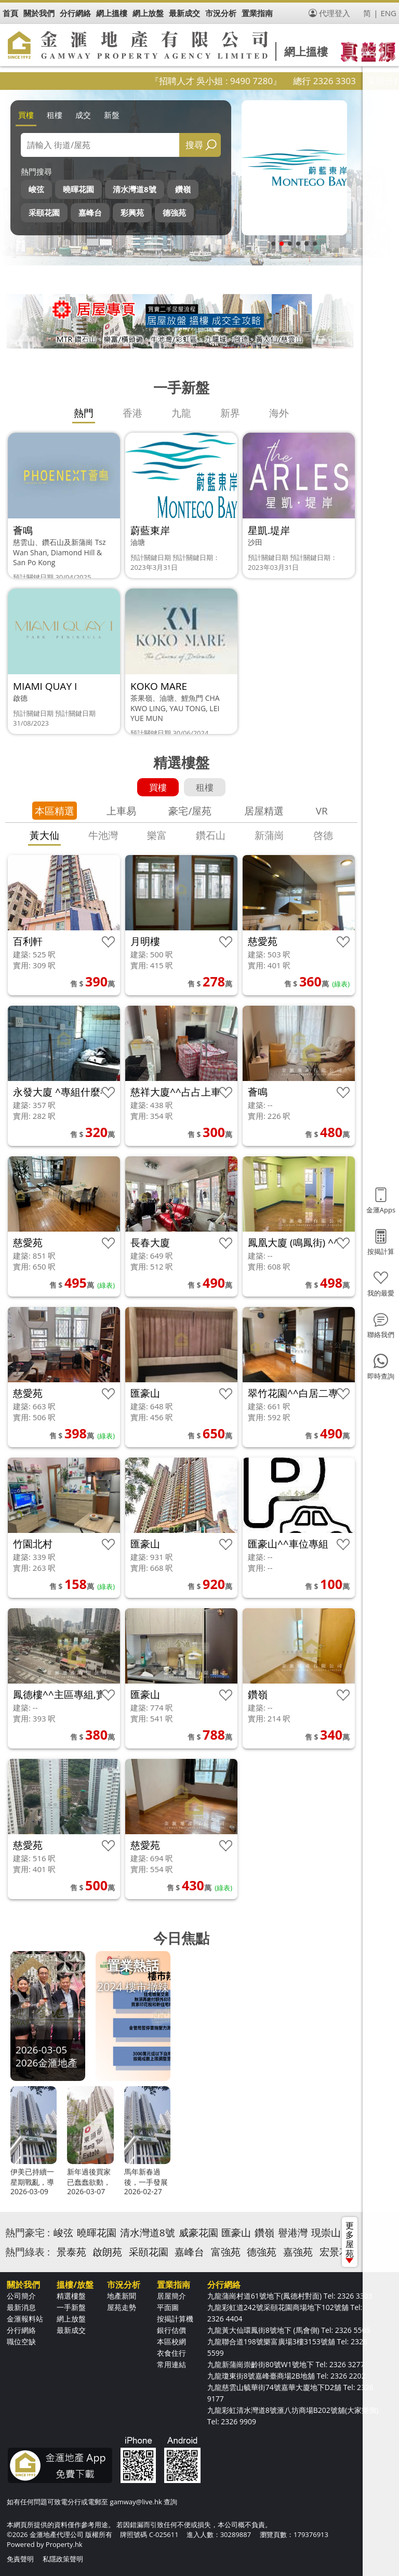 Image resolution: width=399 pixels, height=2576 pixels. I want to click on 黃大仙, so click(44, 835).